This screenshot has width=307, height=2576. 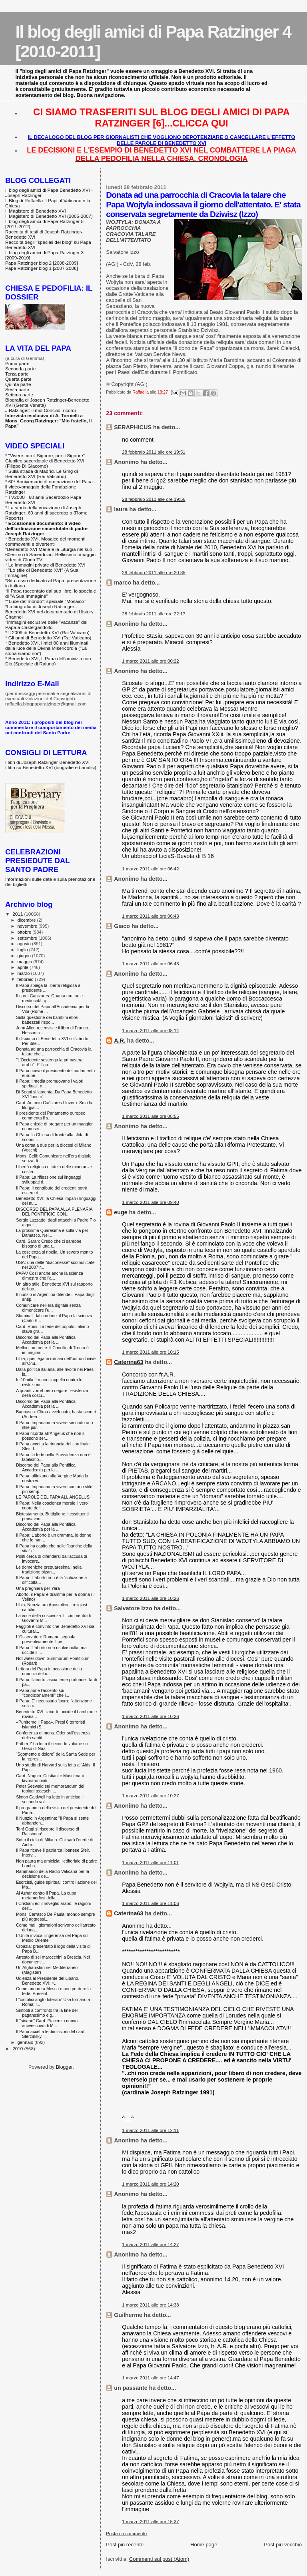 What do you see at coordinates (25, 955) in the screenshot?
I see `giugno` at bounding box center [25, 955].